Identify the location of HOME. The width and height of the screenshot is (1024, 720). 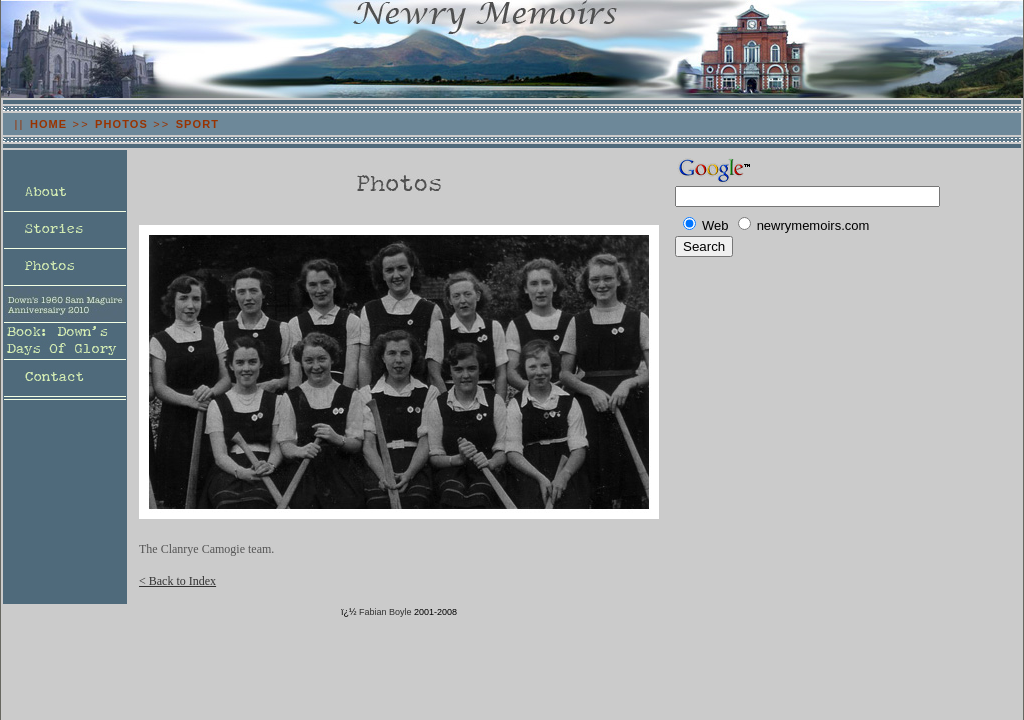
(48, 124).